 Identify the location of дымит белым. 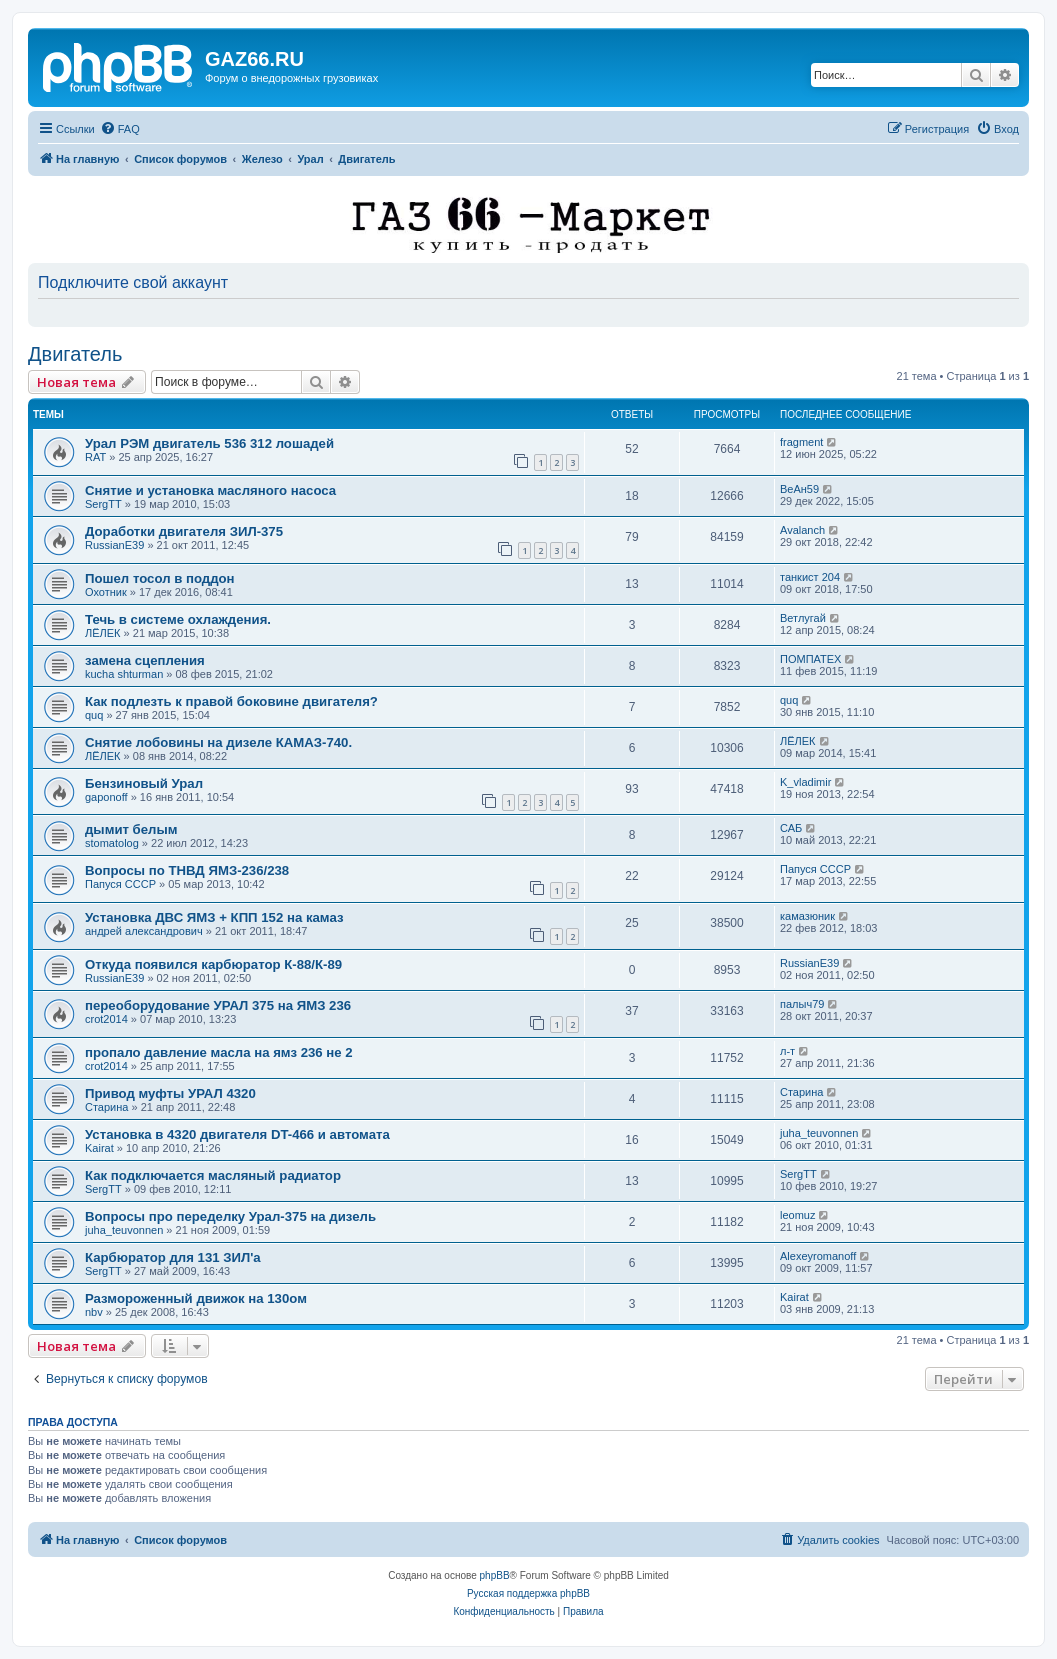
(131, 829).